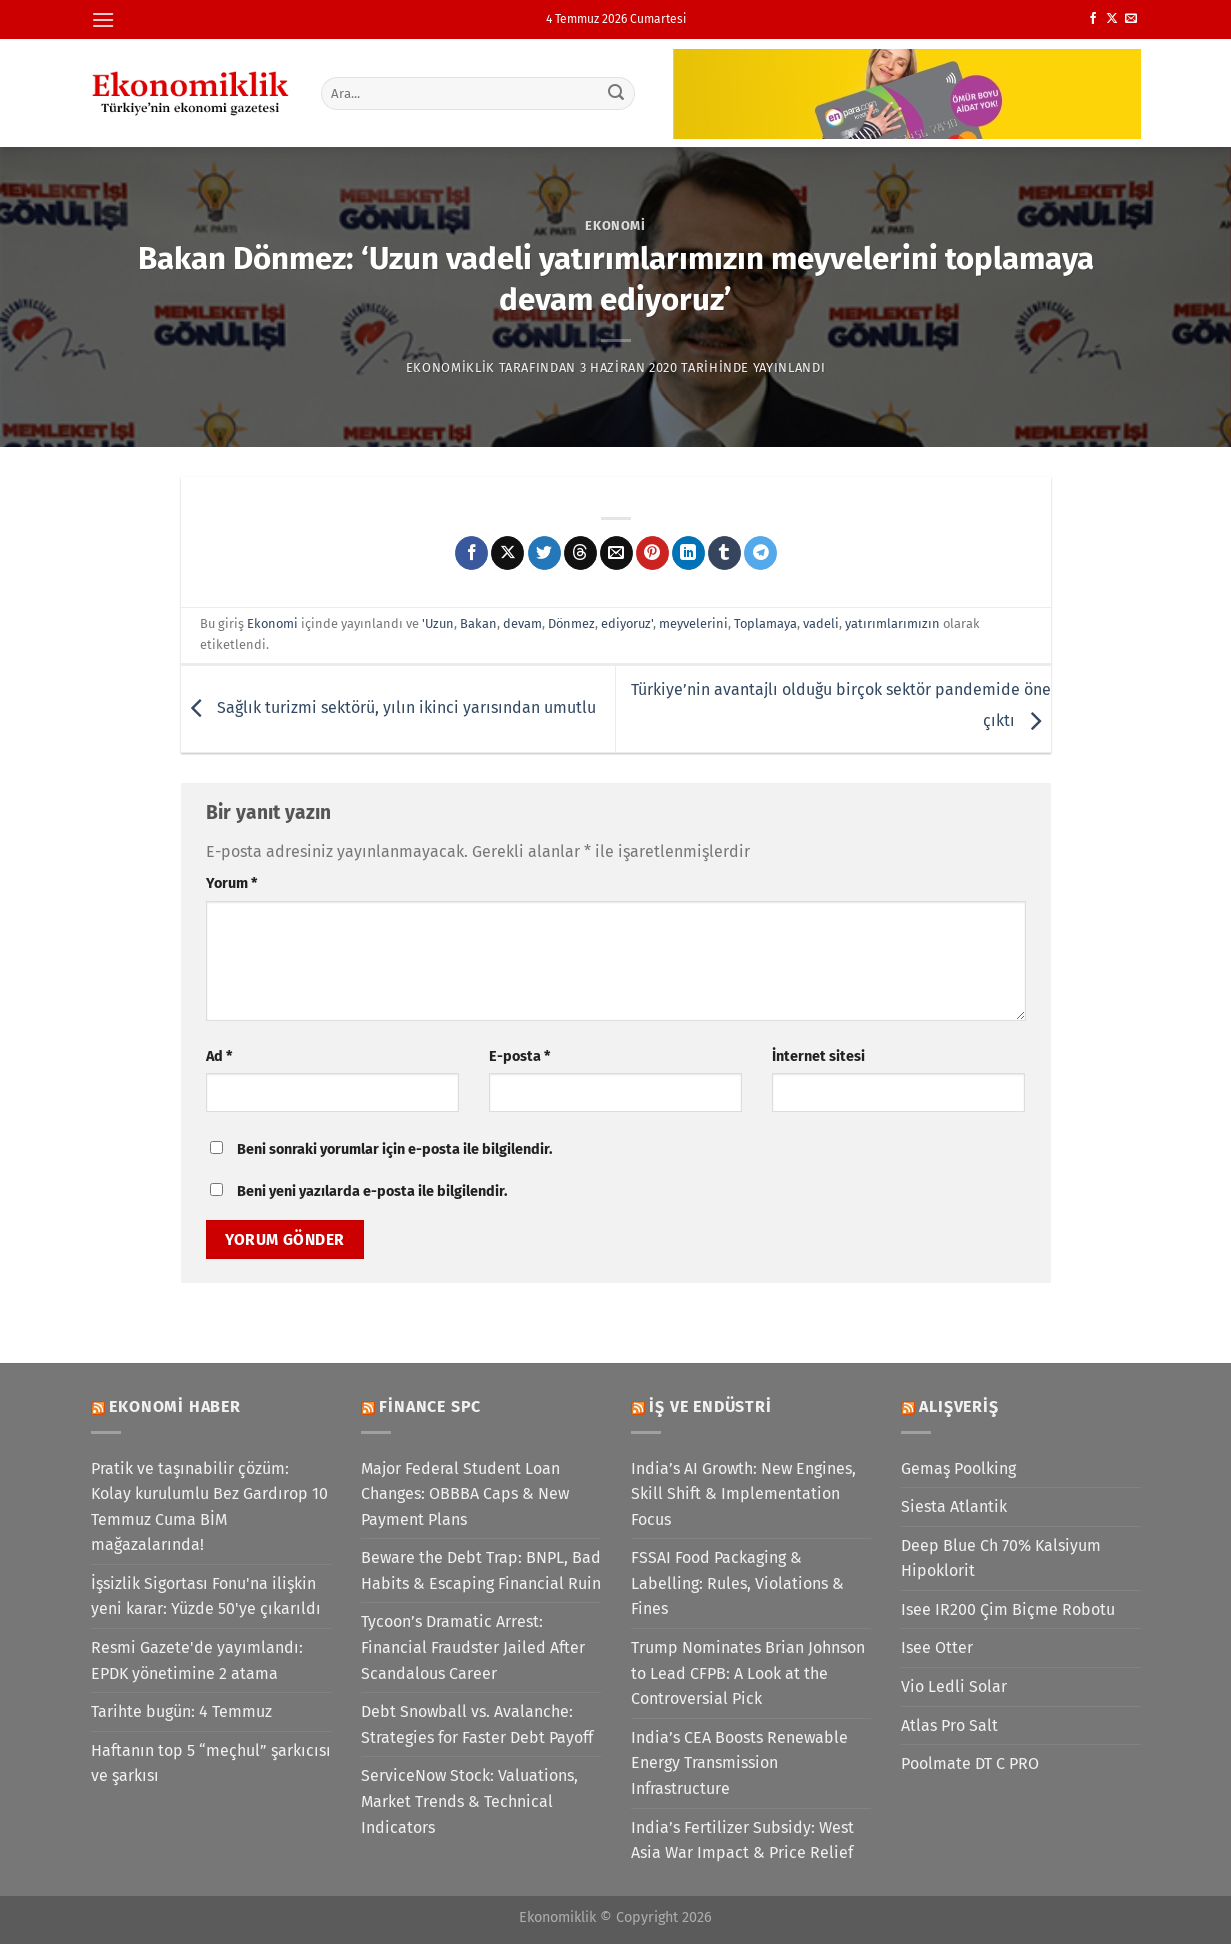  I want to click on Gemaş Poolking, so click(958, 1468).